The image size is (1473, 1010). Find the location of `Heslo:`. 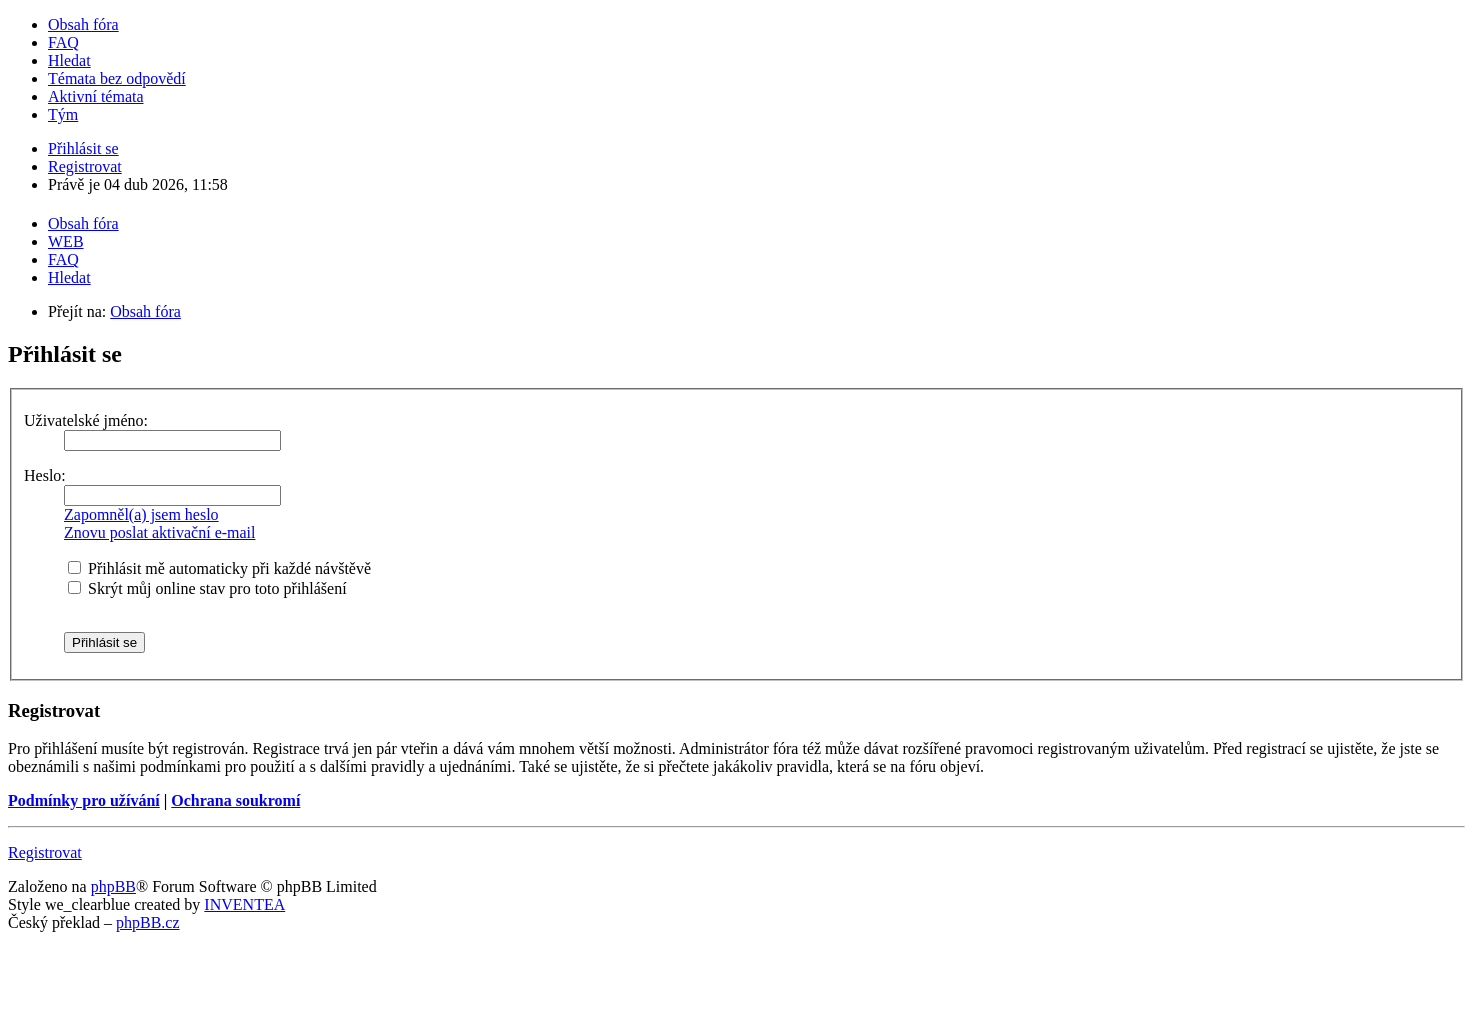

Heslo: is located at coordinates (45, 475).